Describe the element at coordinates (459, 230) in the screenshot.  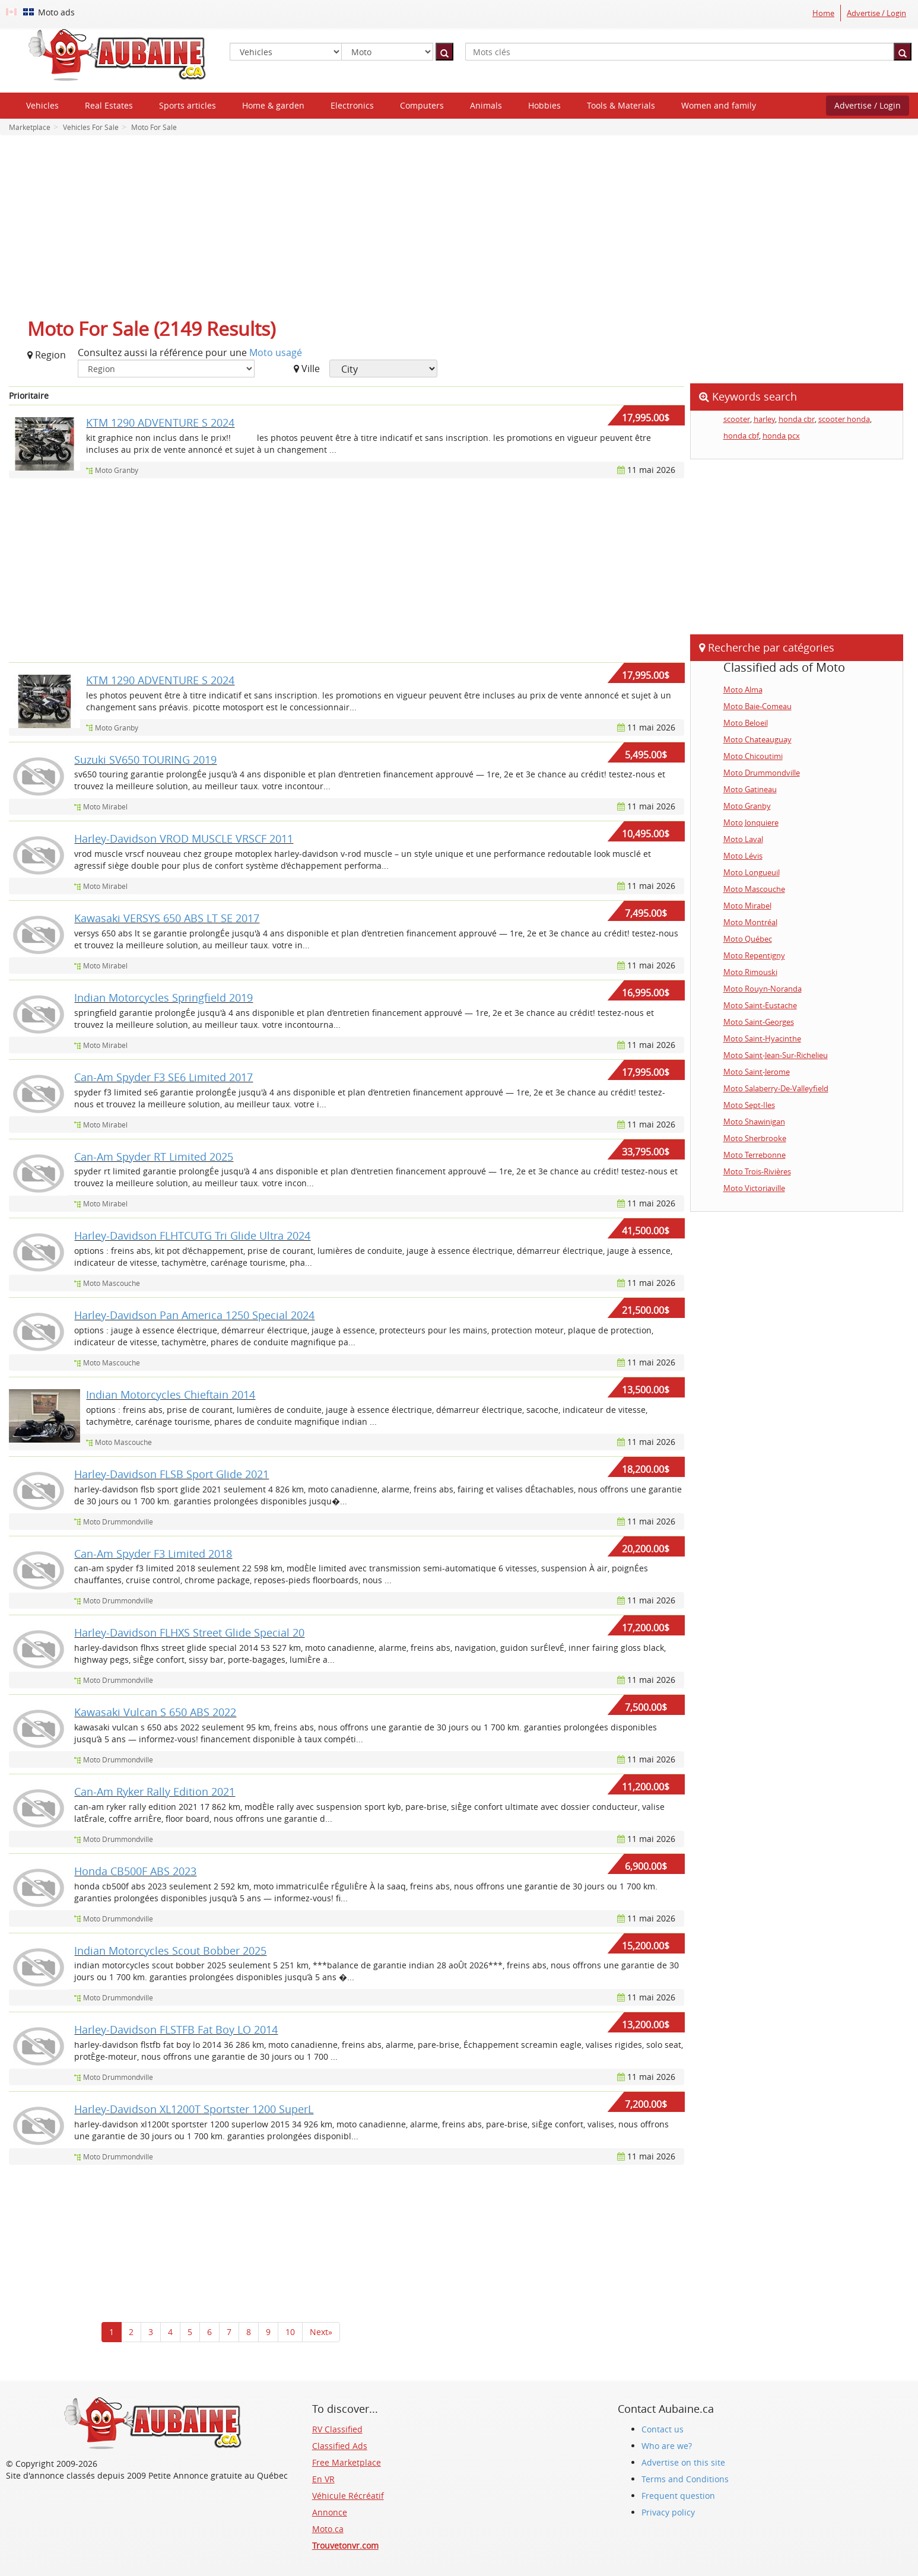
I see `[Advertisement]` at that location.